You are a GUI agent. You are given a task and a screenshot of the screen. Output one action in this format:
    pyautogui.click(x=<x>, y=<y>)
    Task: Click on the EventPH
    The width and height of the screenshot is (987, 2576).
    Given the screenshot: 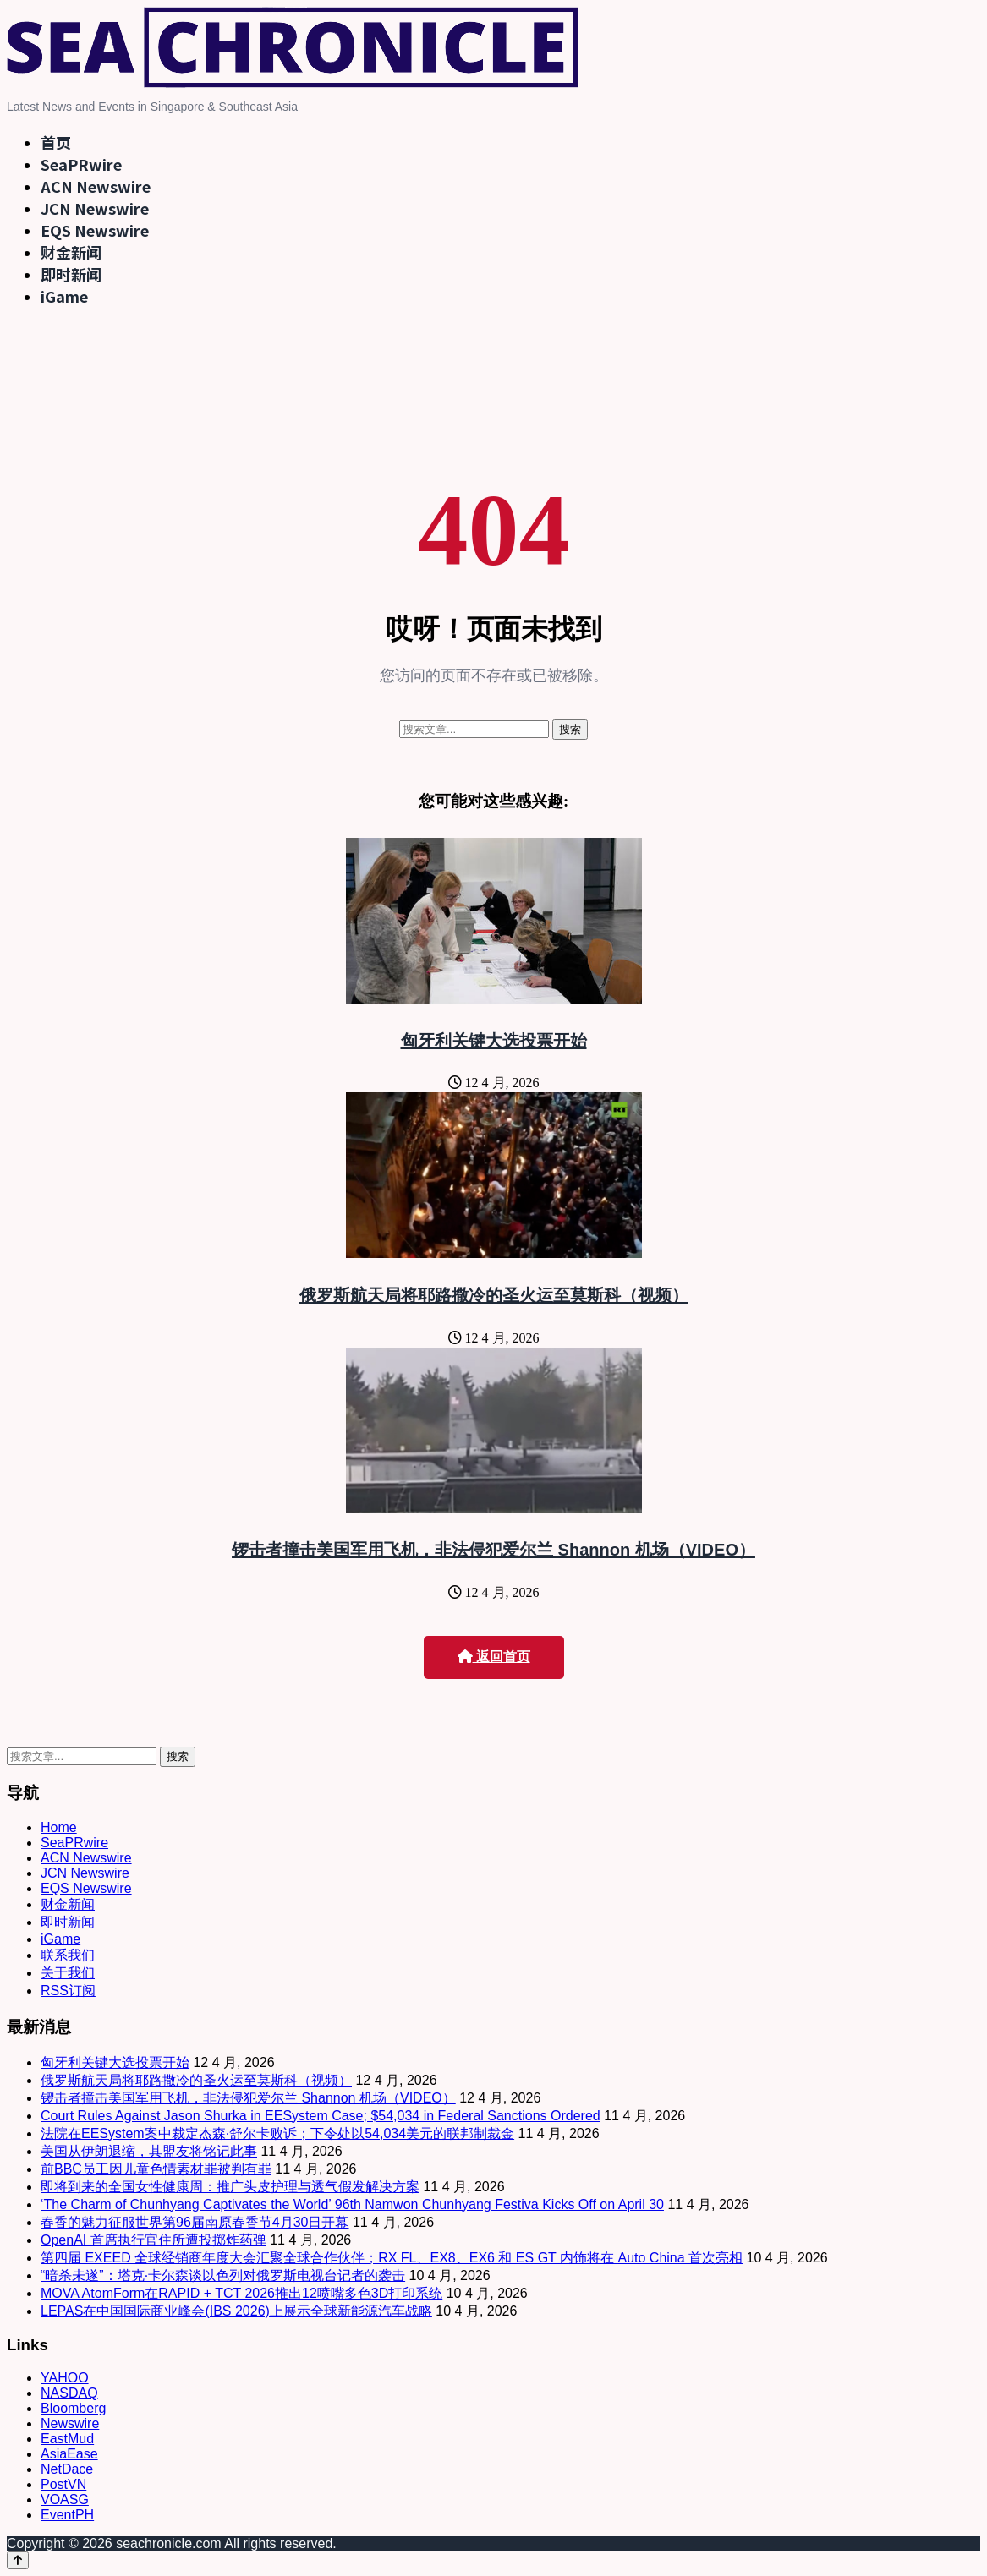 What is the action you would take?
    pyautogui.click(x=67, y=2515)
    